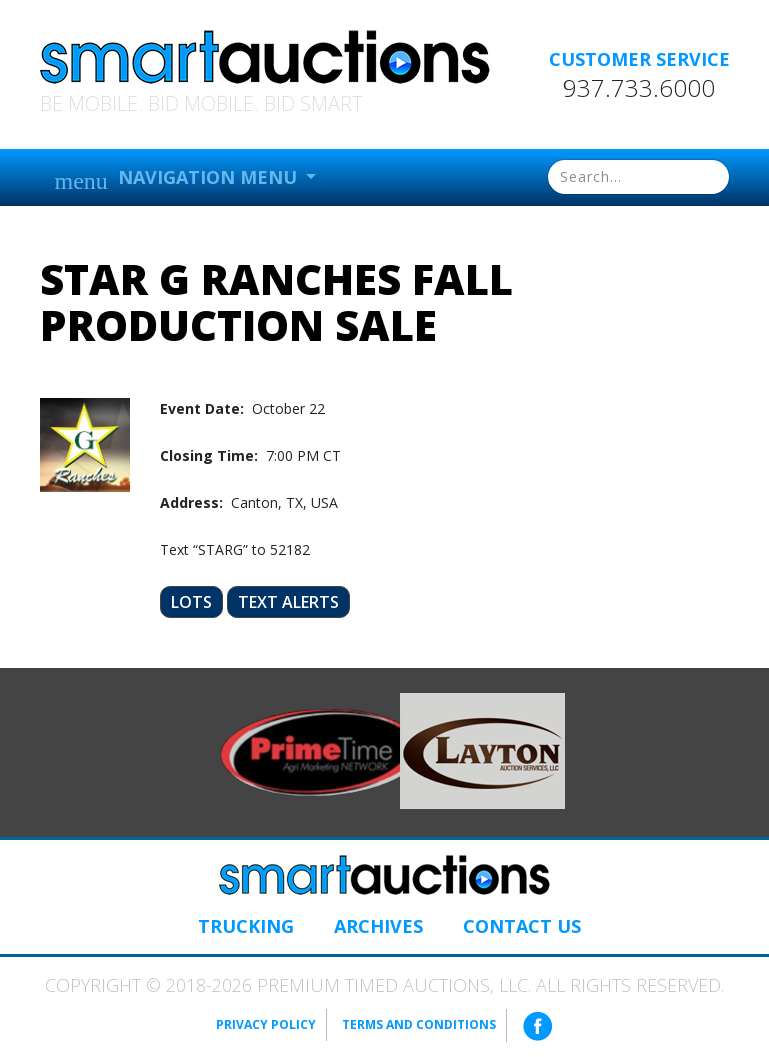  I want to click on Navigation Menu [button], so click(178, 179).